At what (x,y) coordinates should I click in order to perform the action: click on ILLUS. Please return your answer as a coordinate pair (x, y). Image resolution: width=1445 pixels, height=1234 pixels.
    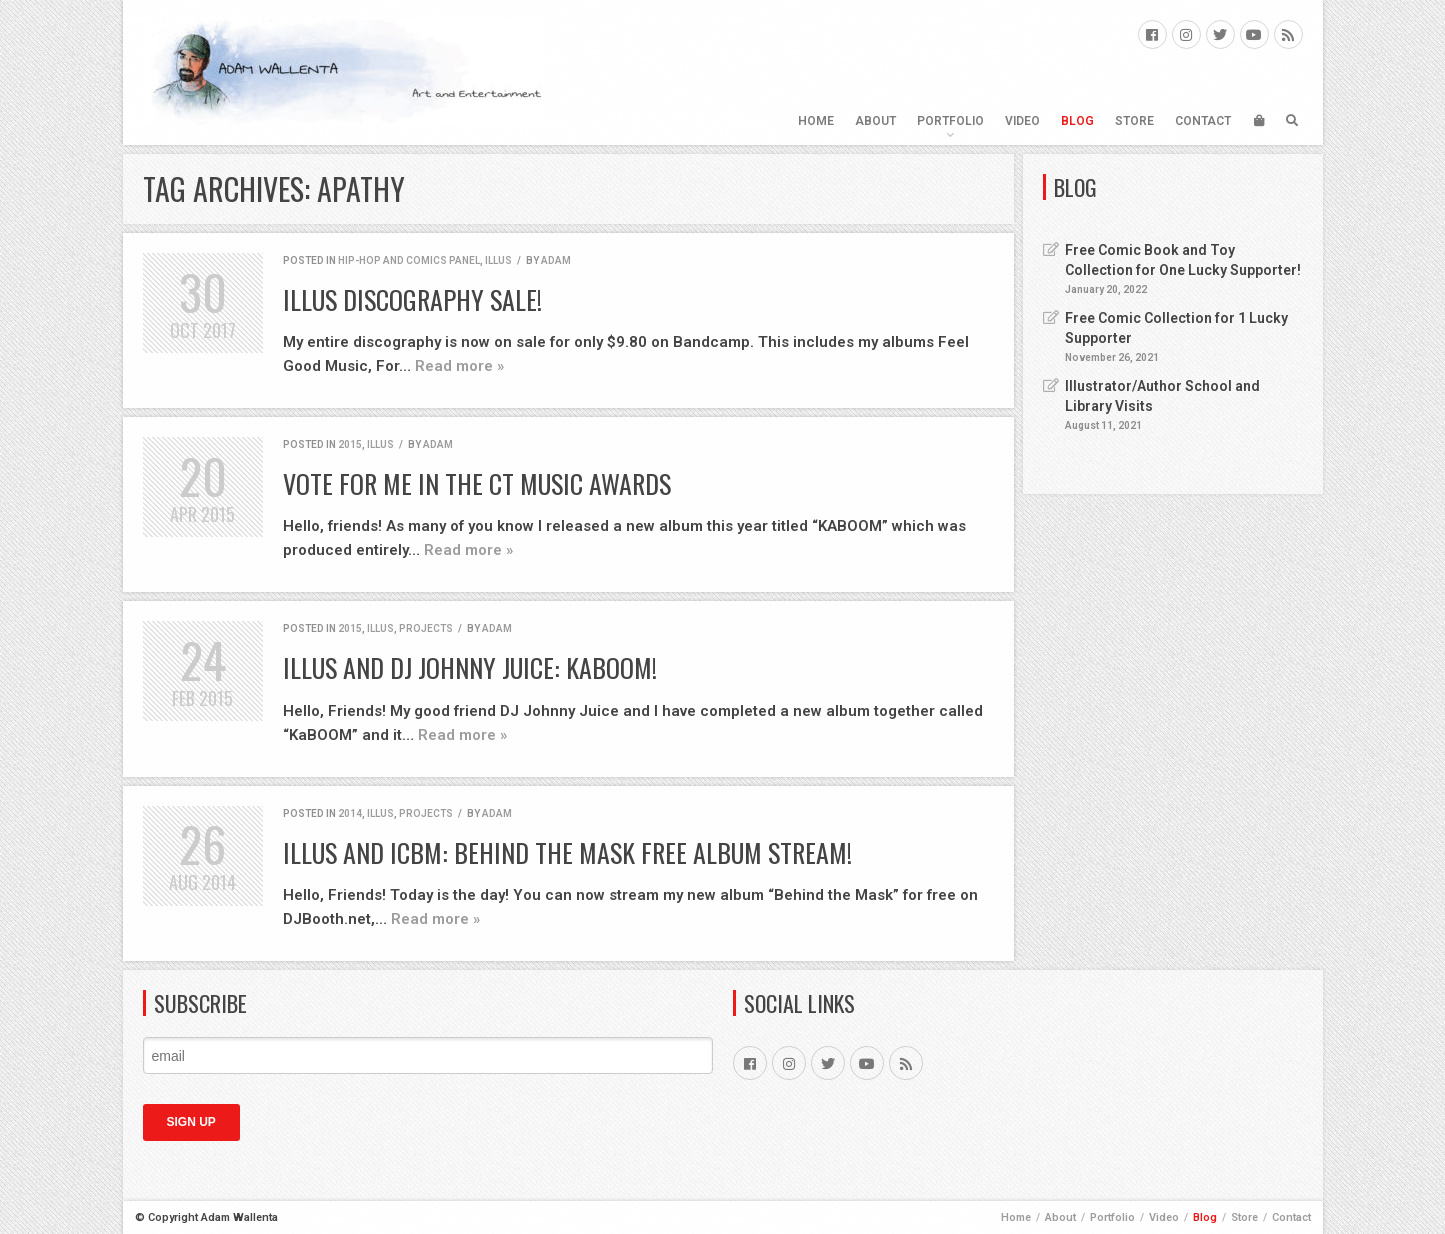
    Looking at the image, I should click on (498, 260).